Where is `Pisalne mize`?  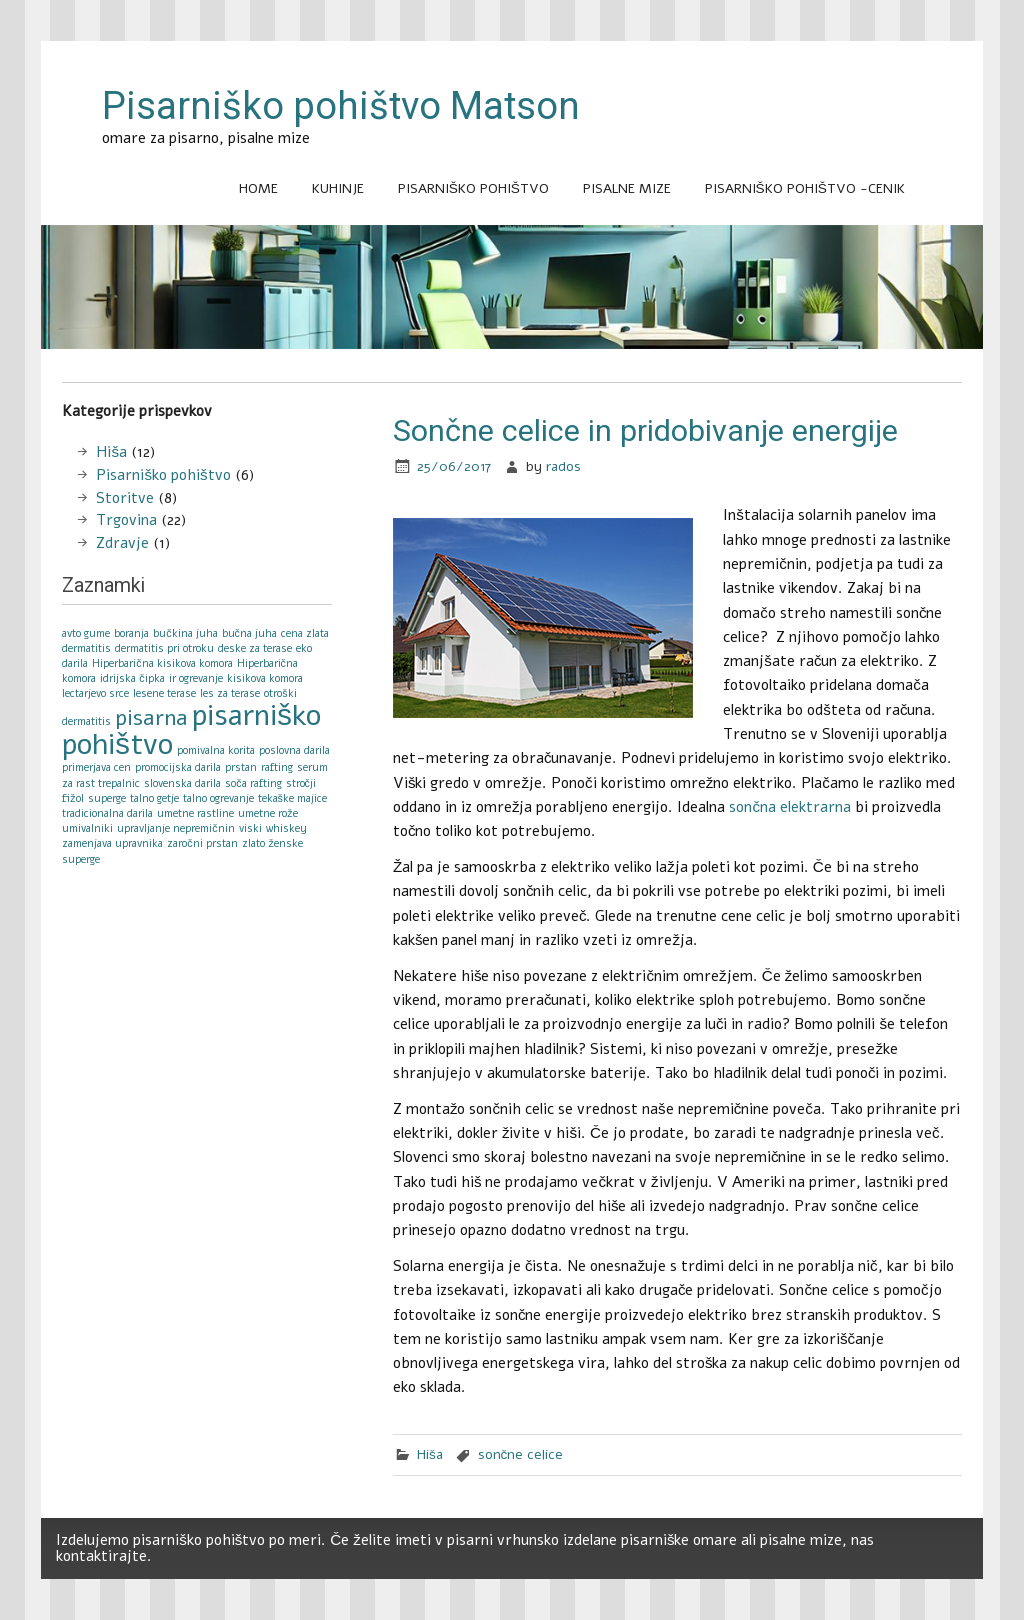
Pisalne mize is located at coordinates (627, 188).